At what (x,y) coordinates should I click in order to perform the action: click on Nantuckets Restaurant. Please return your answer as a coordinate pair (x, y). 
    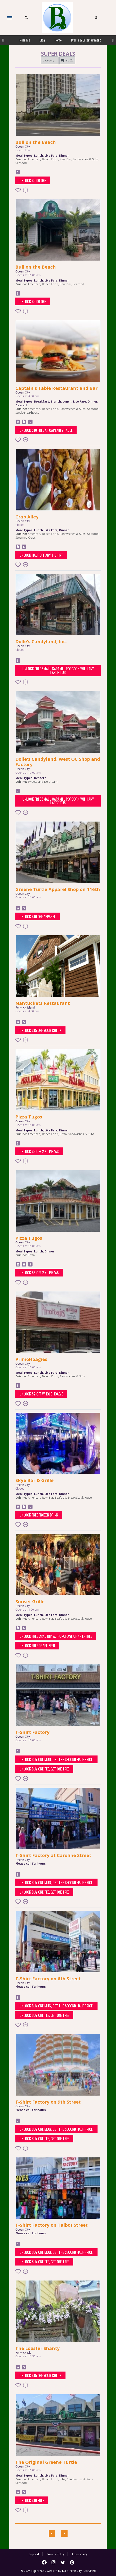
    Looking at the image, I should click on (42, 1003).